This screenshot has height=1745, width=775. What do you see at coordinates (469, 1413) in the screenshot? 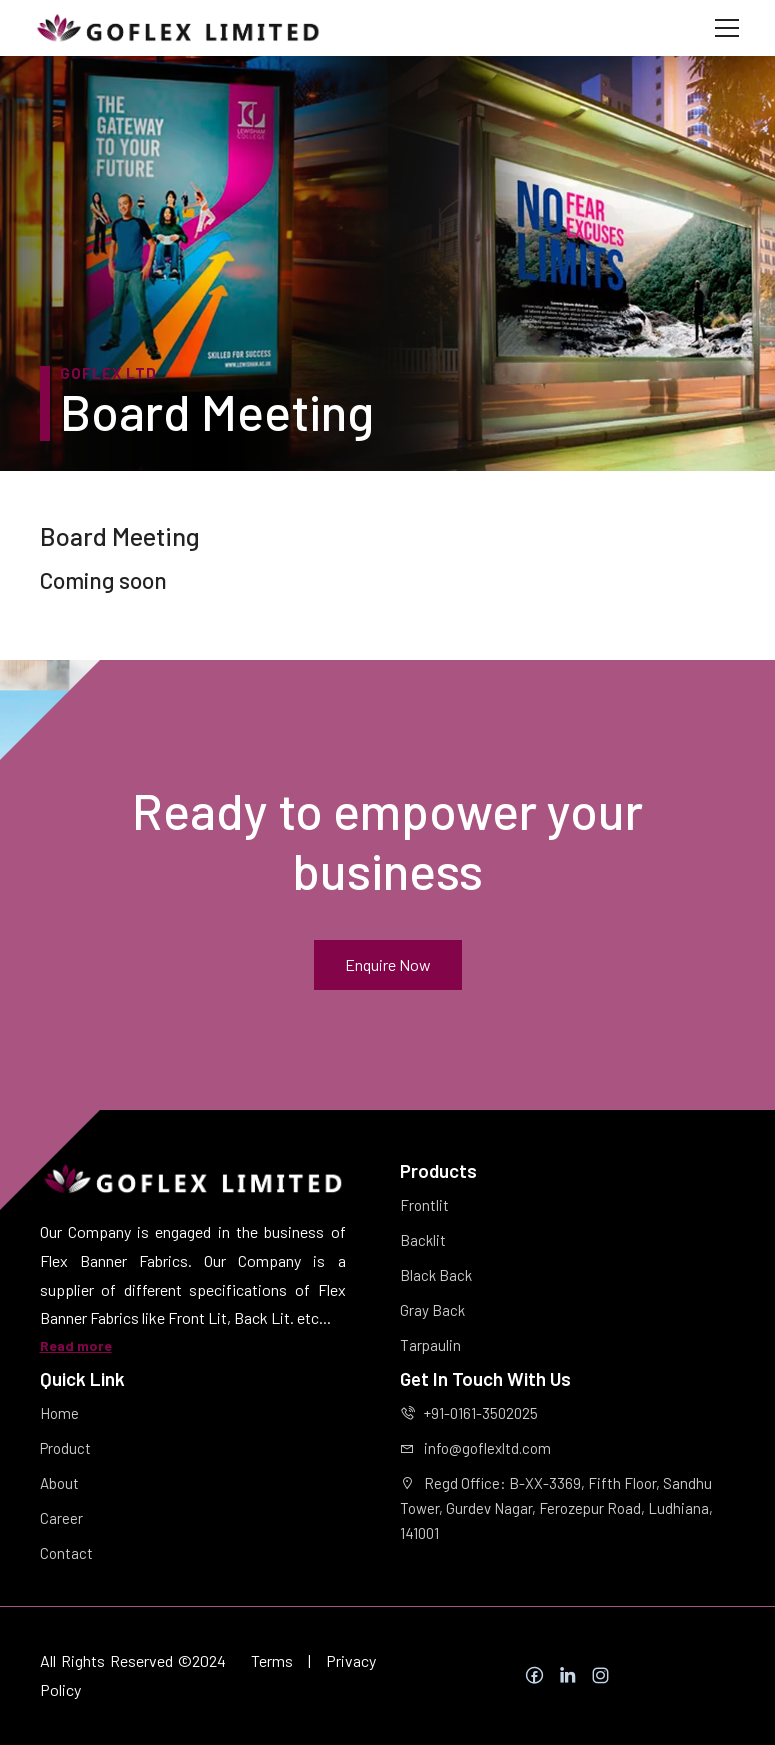
I see `+91-0161-3502025` at bounding box center [469, 1413].